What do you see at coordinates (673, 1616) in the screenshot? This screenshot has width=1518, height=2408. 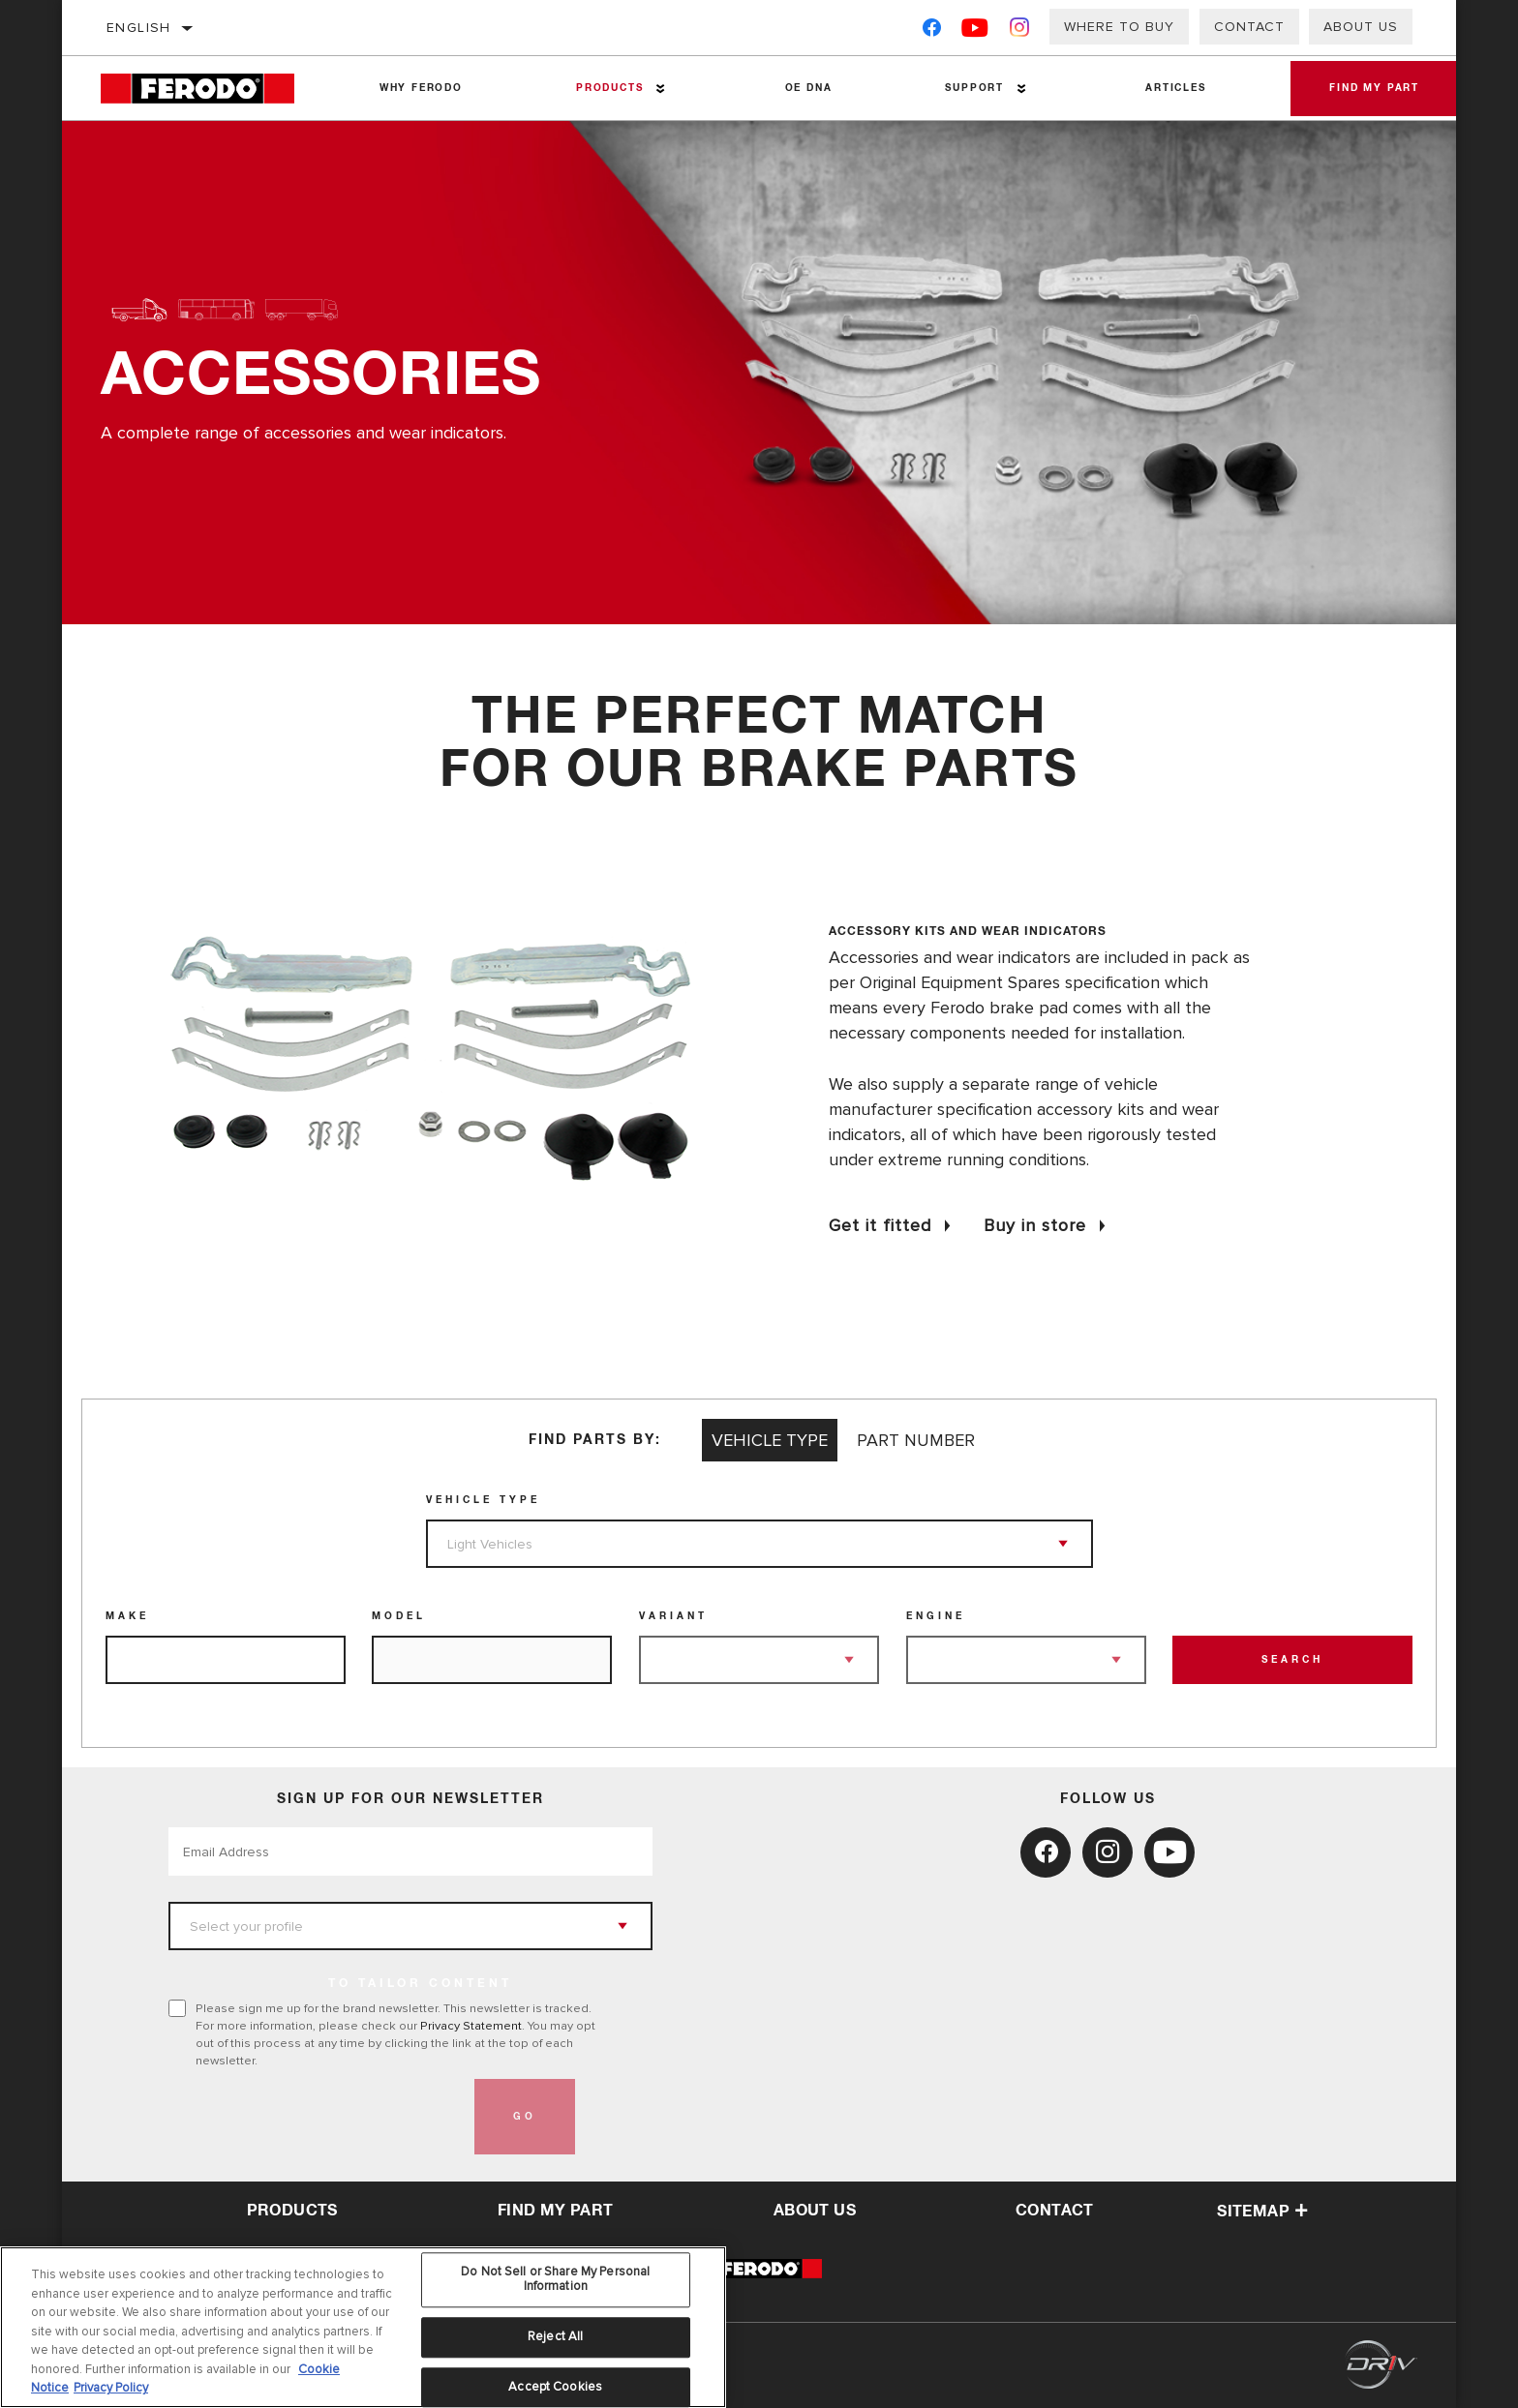 I see `Variant` at bounding box center [673, 1616].